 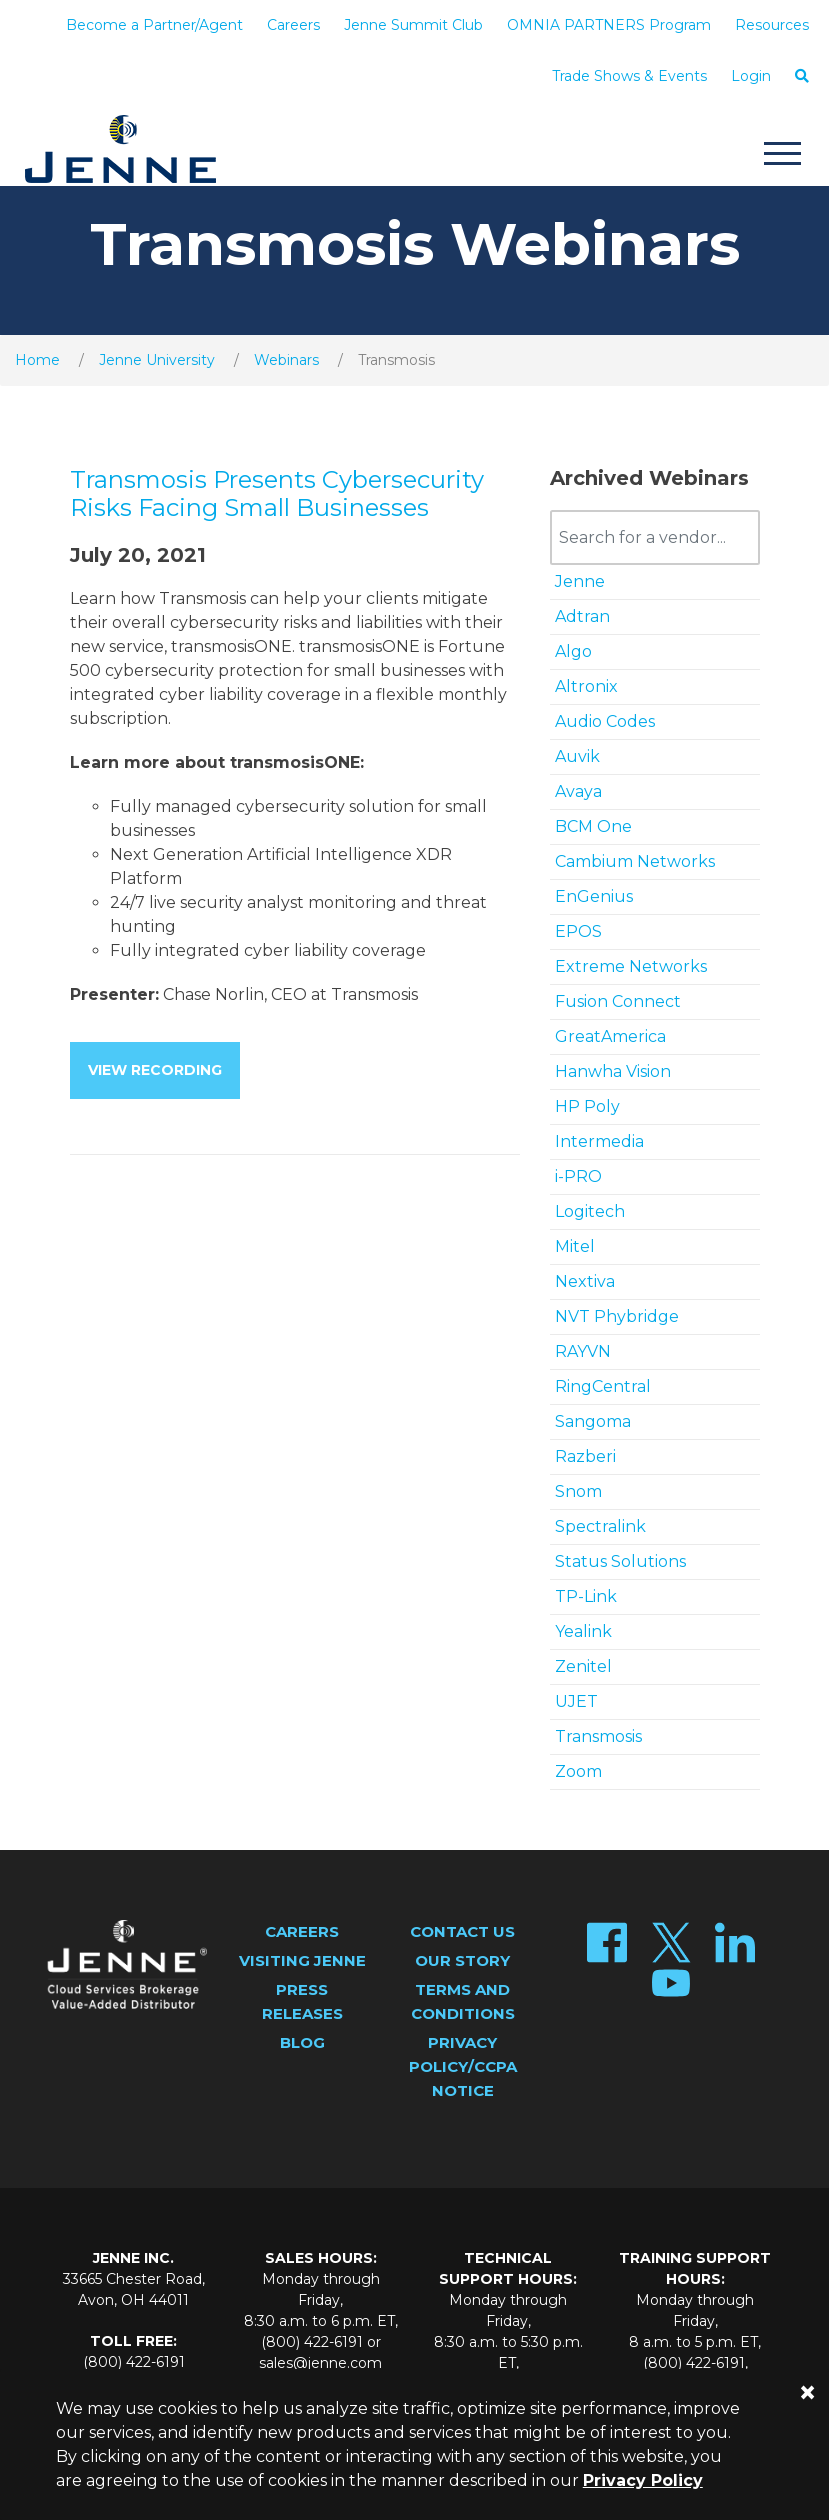 I want to click on Jenne University, so click(x=157, y=360).